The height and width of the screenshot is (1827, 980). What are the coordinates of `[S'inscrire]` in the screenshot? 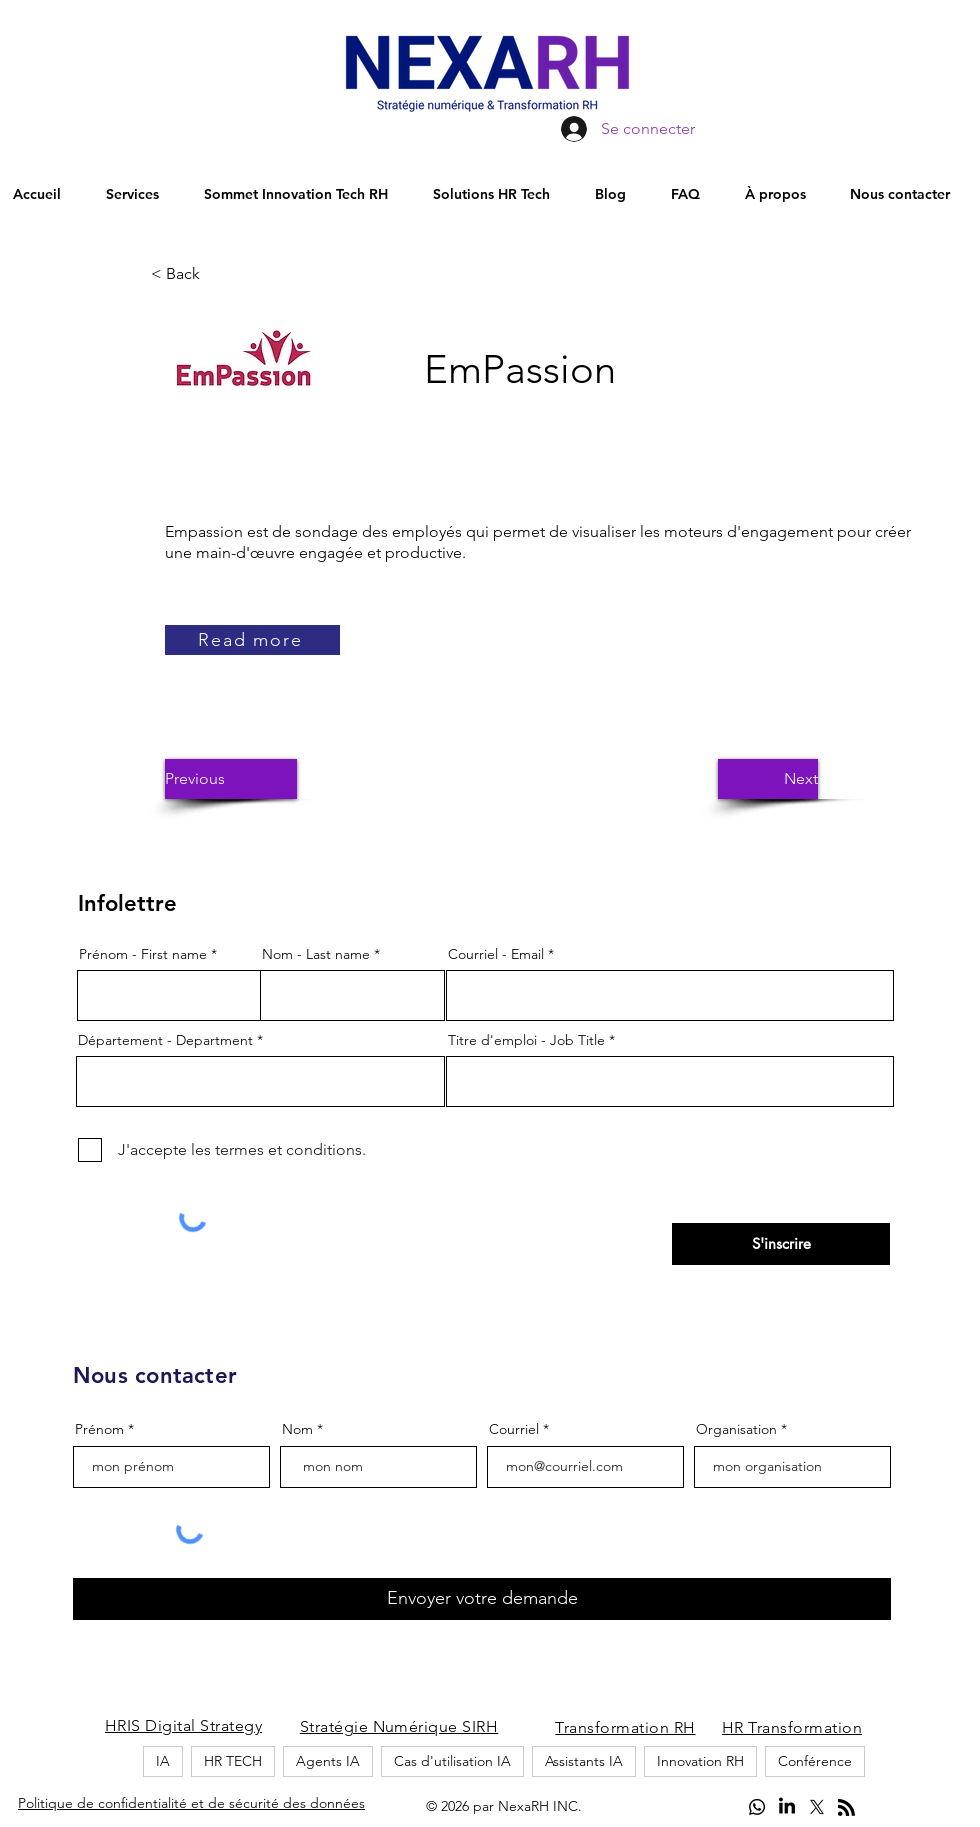 It's located at (781, 1244).